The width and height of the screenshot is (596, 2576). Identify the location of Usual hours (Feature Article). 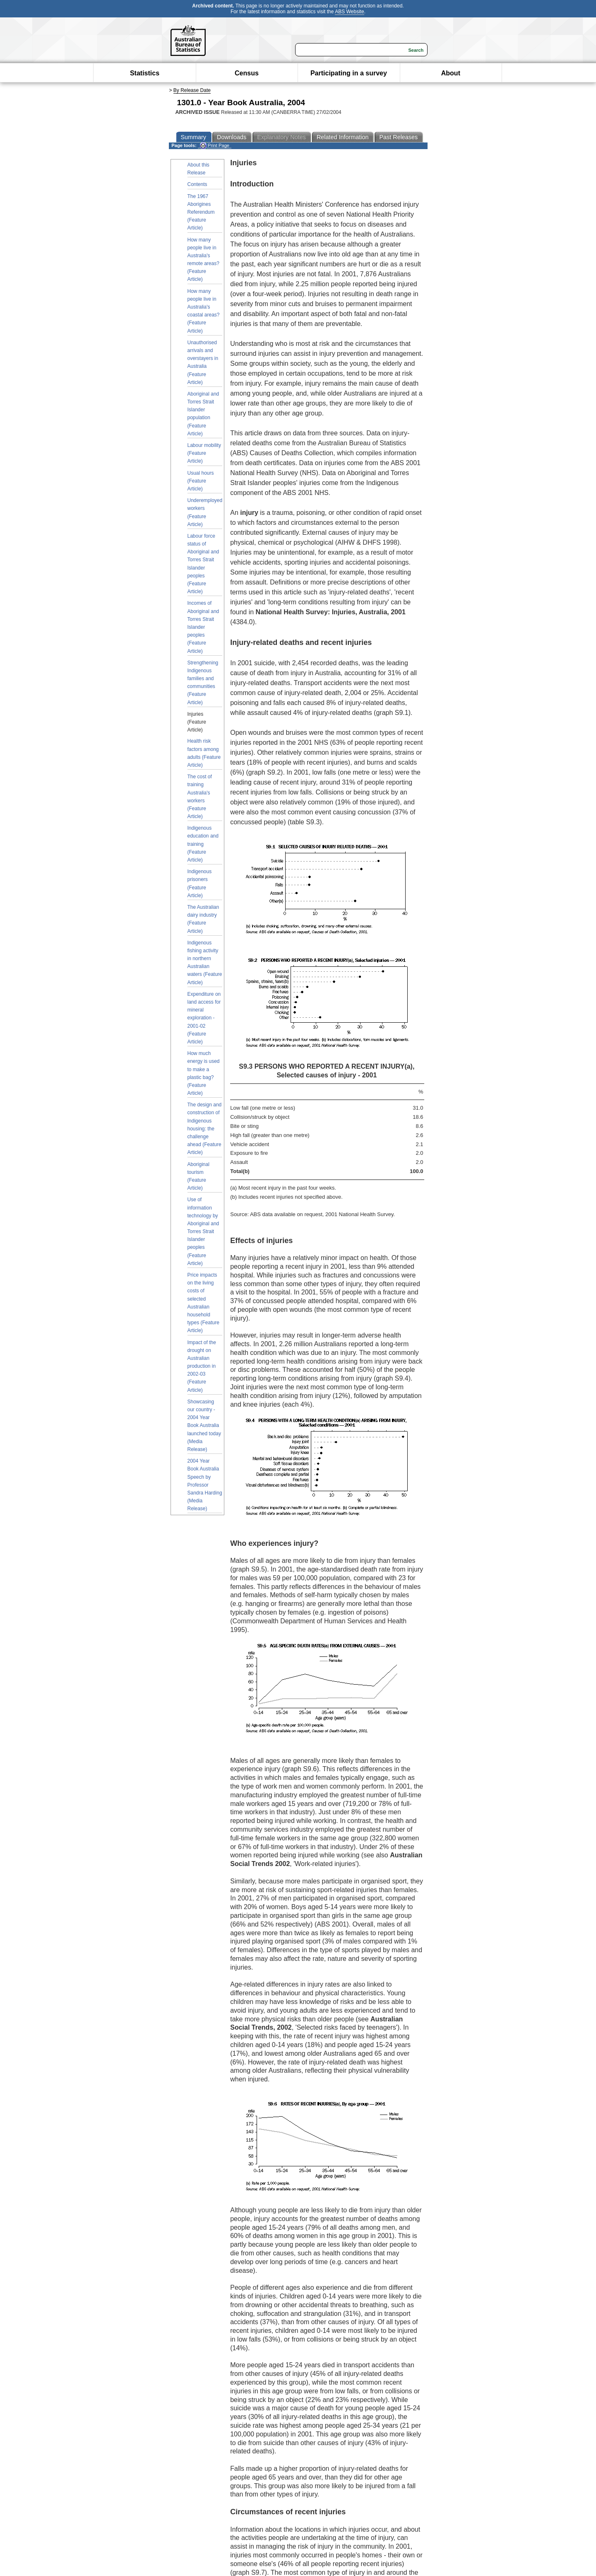
(200, 481).